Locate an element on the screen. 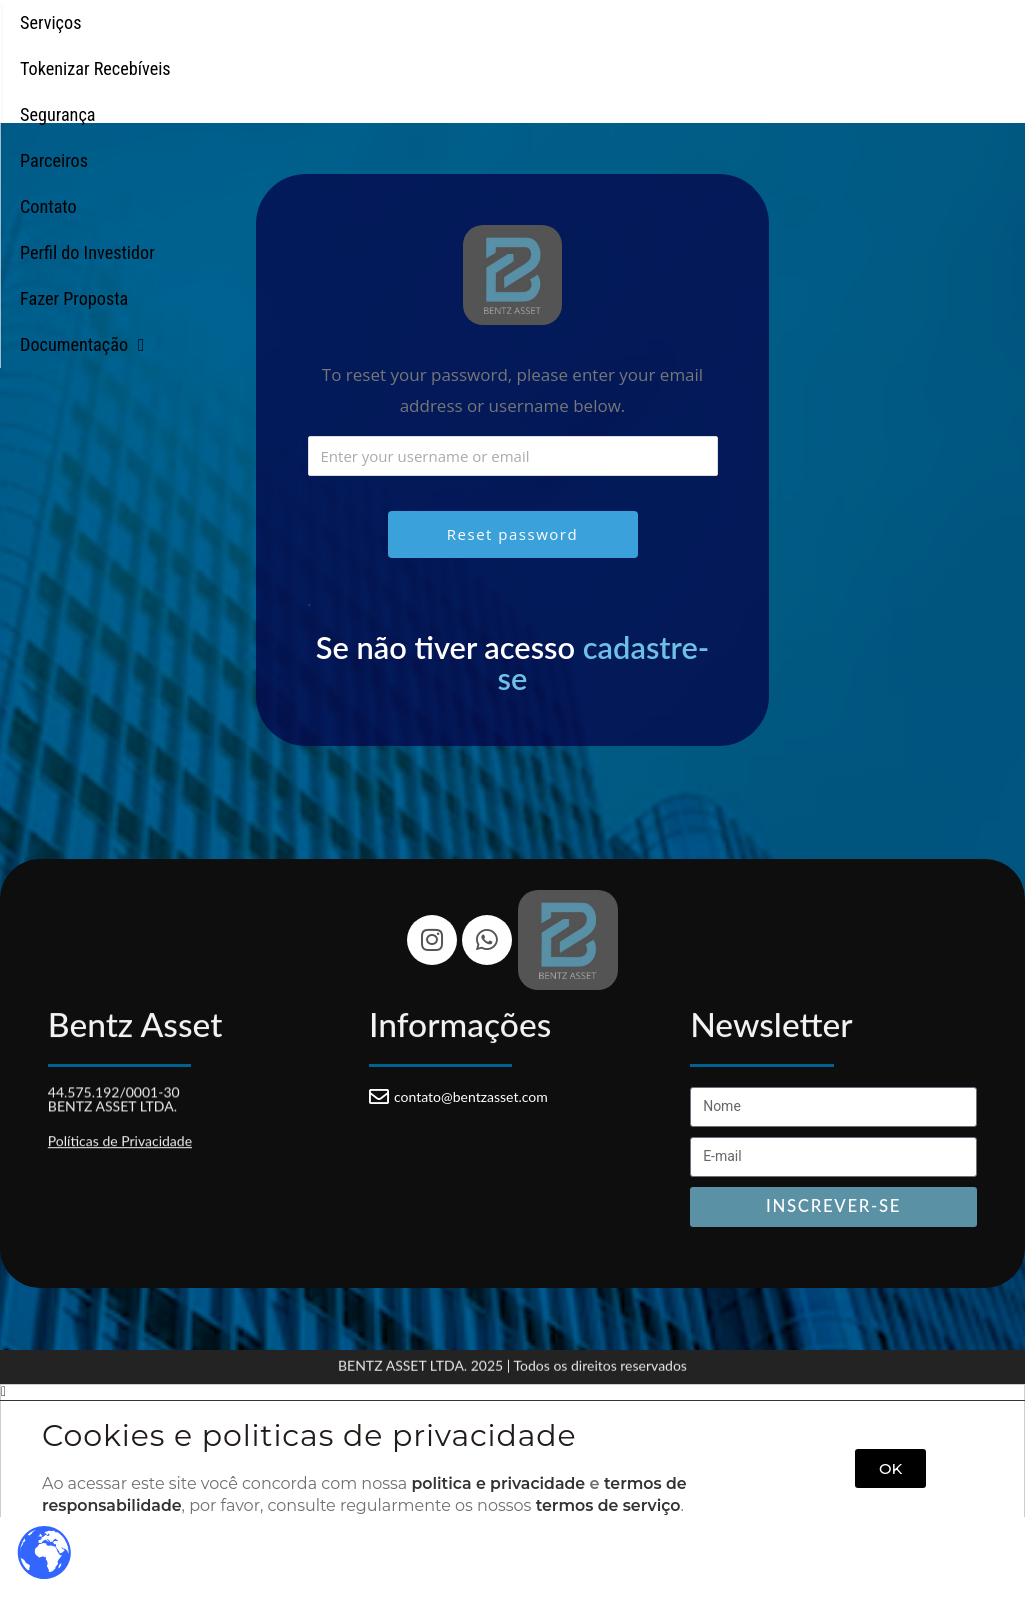 The width and height of the screenshot is (1025, 1599). termos de serviço is located at coordinates (611, 1505).